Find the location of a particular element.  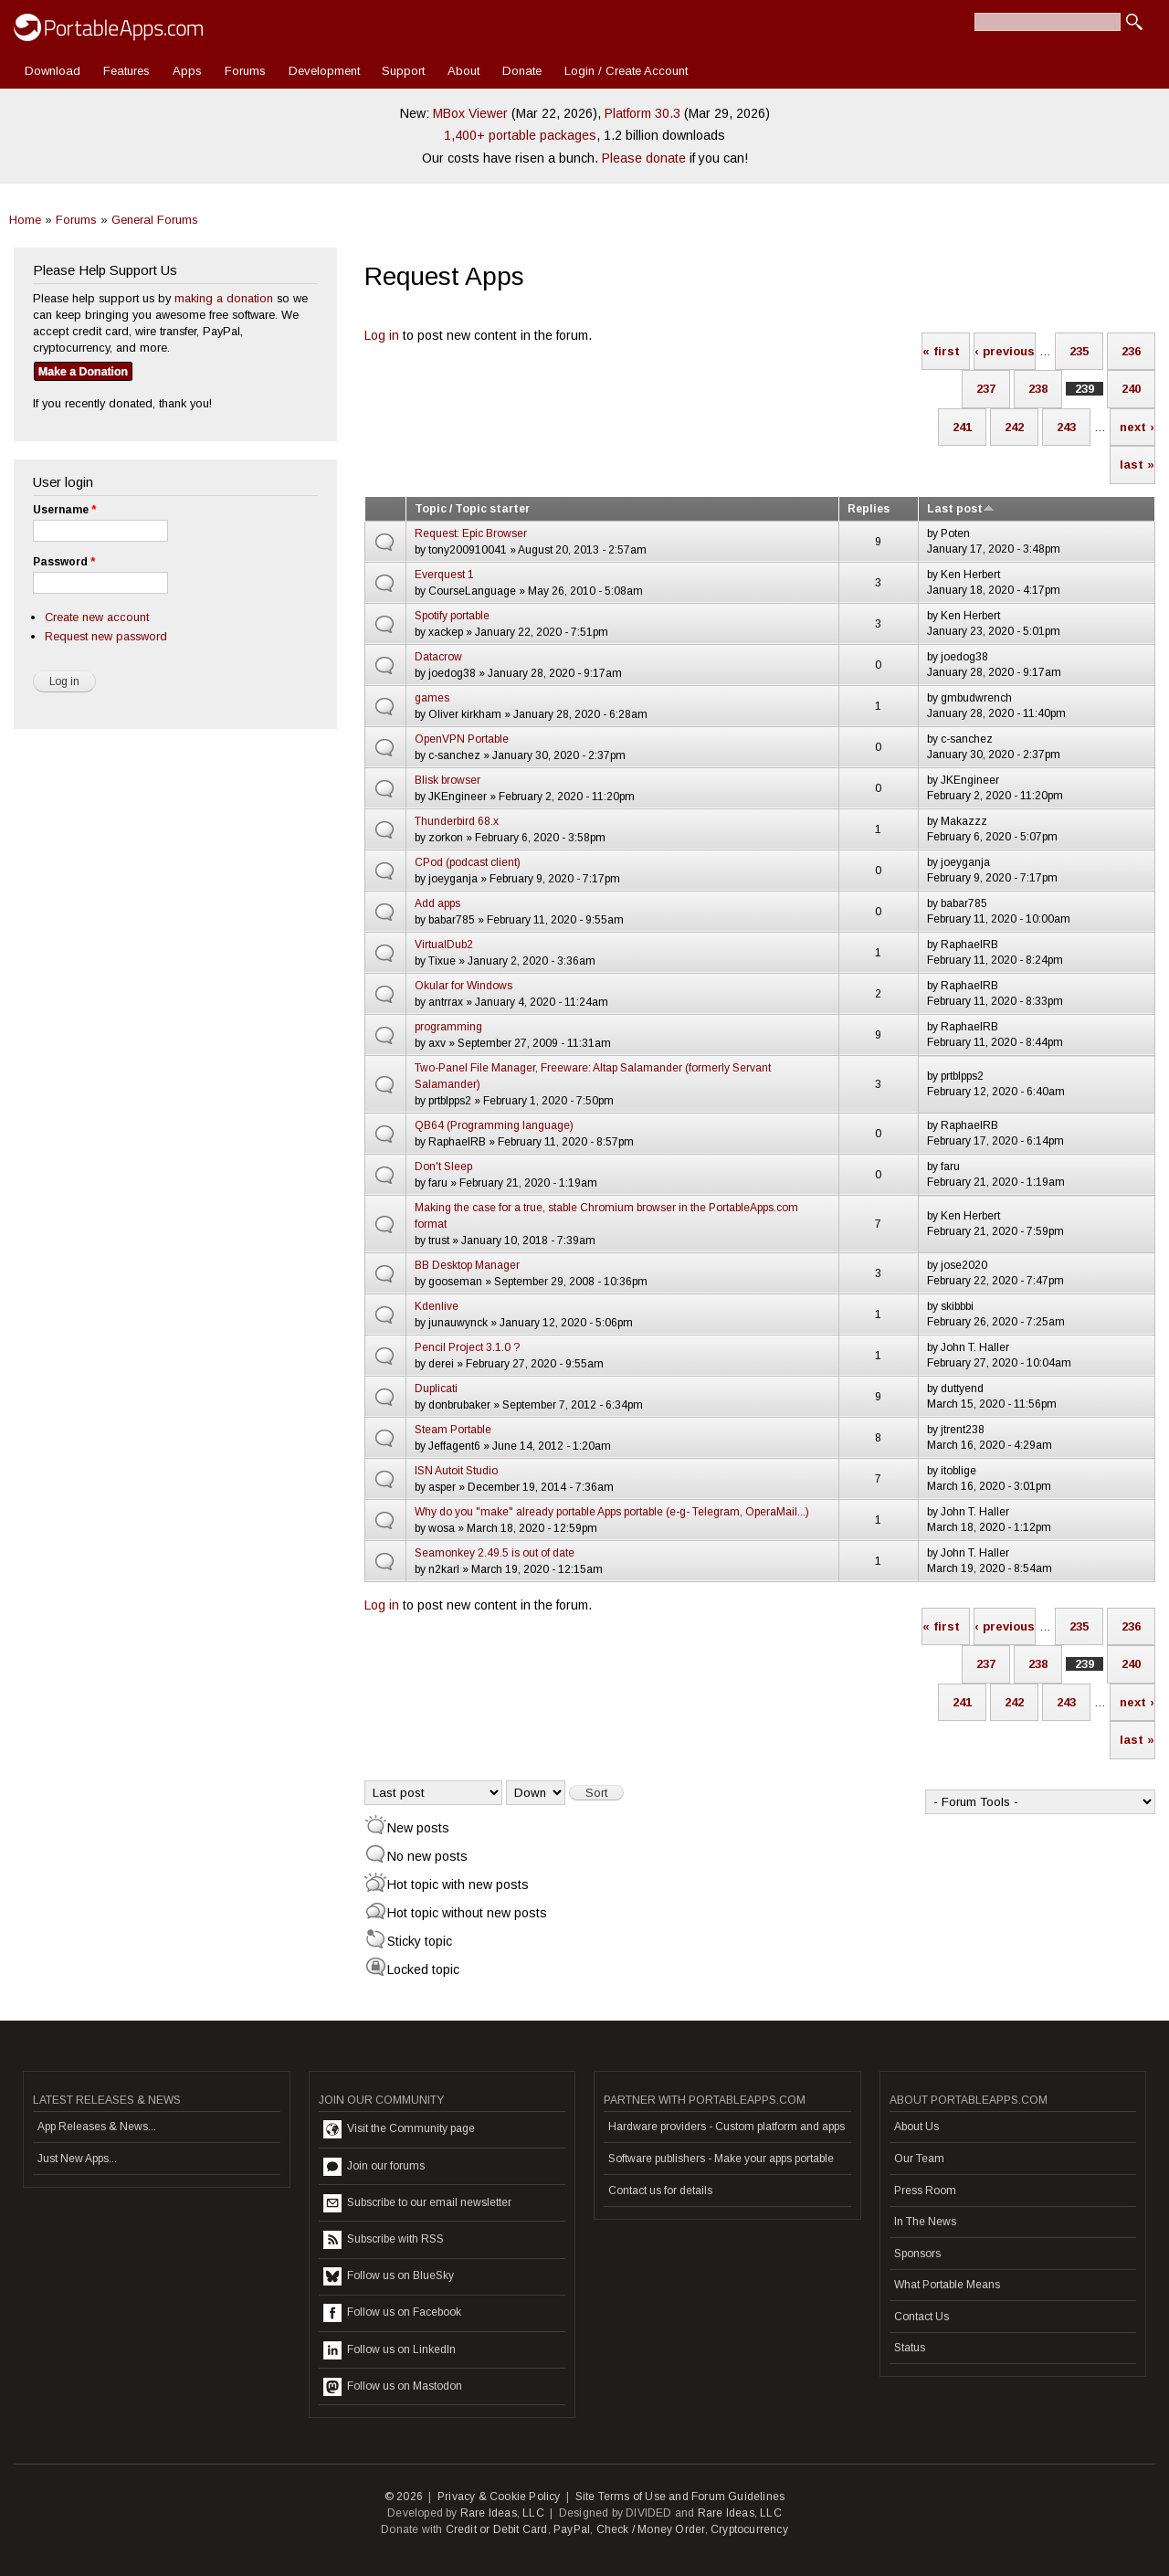

Platform 30.3 is located at coordinates (642, 113).